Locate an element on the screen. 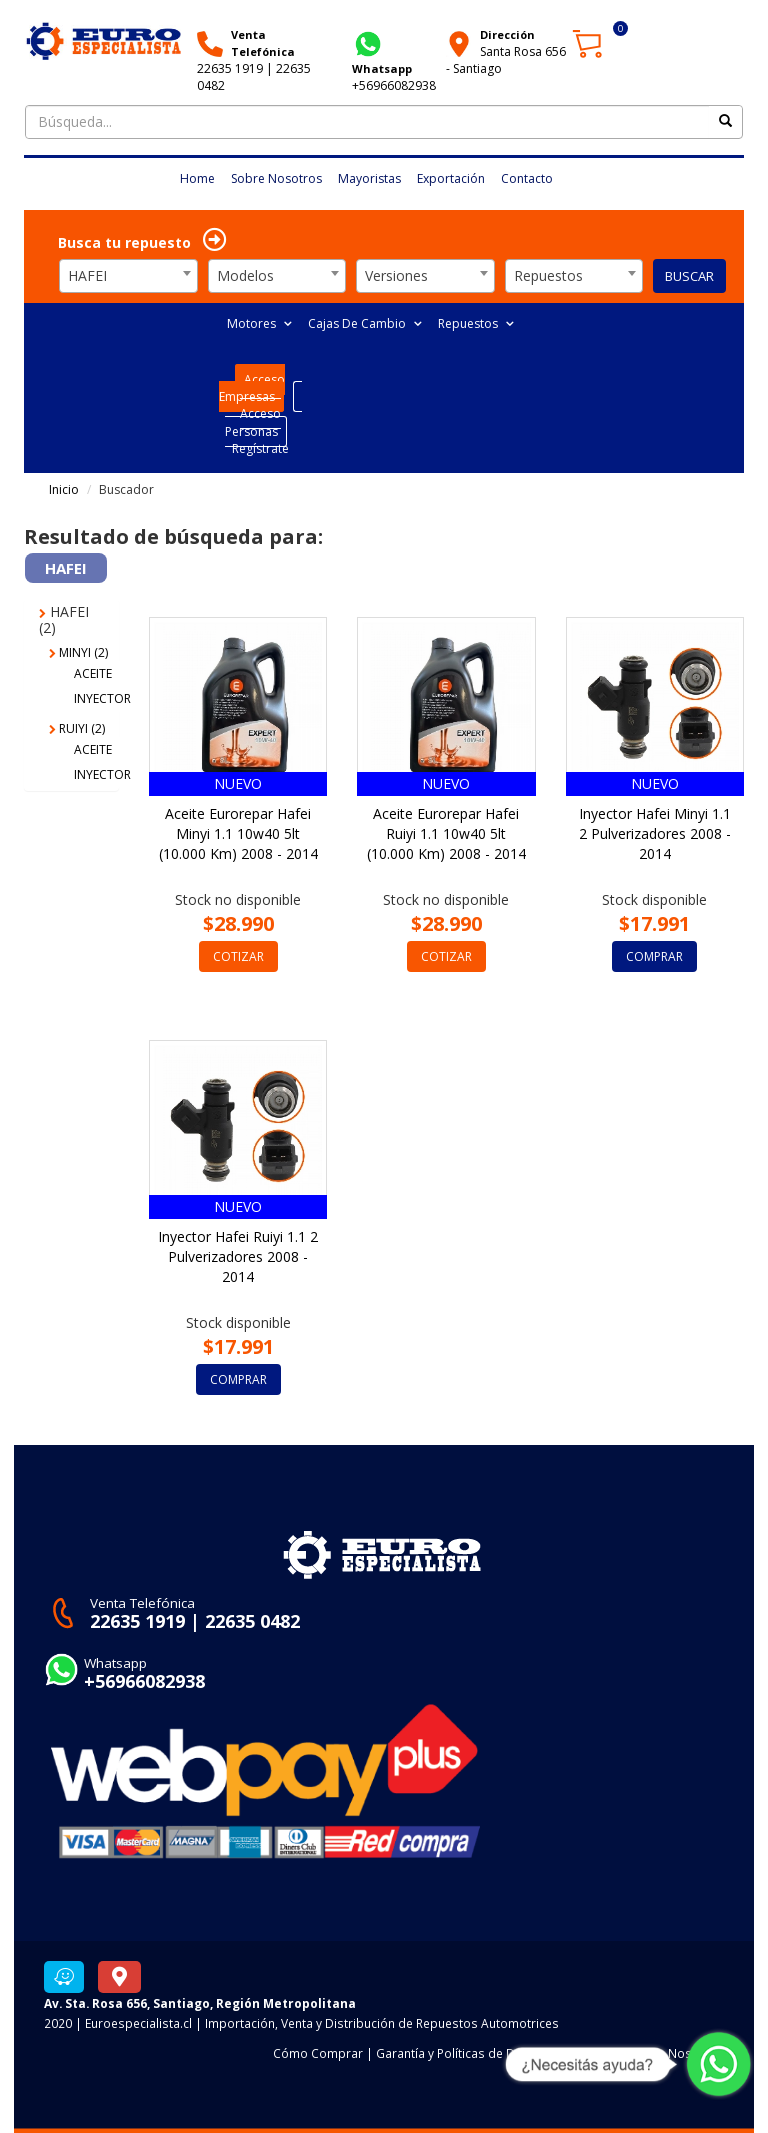  HAFEI (2) is located at coordinates (64, 619).